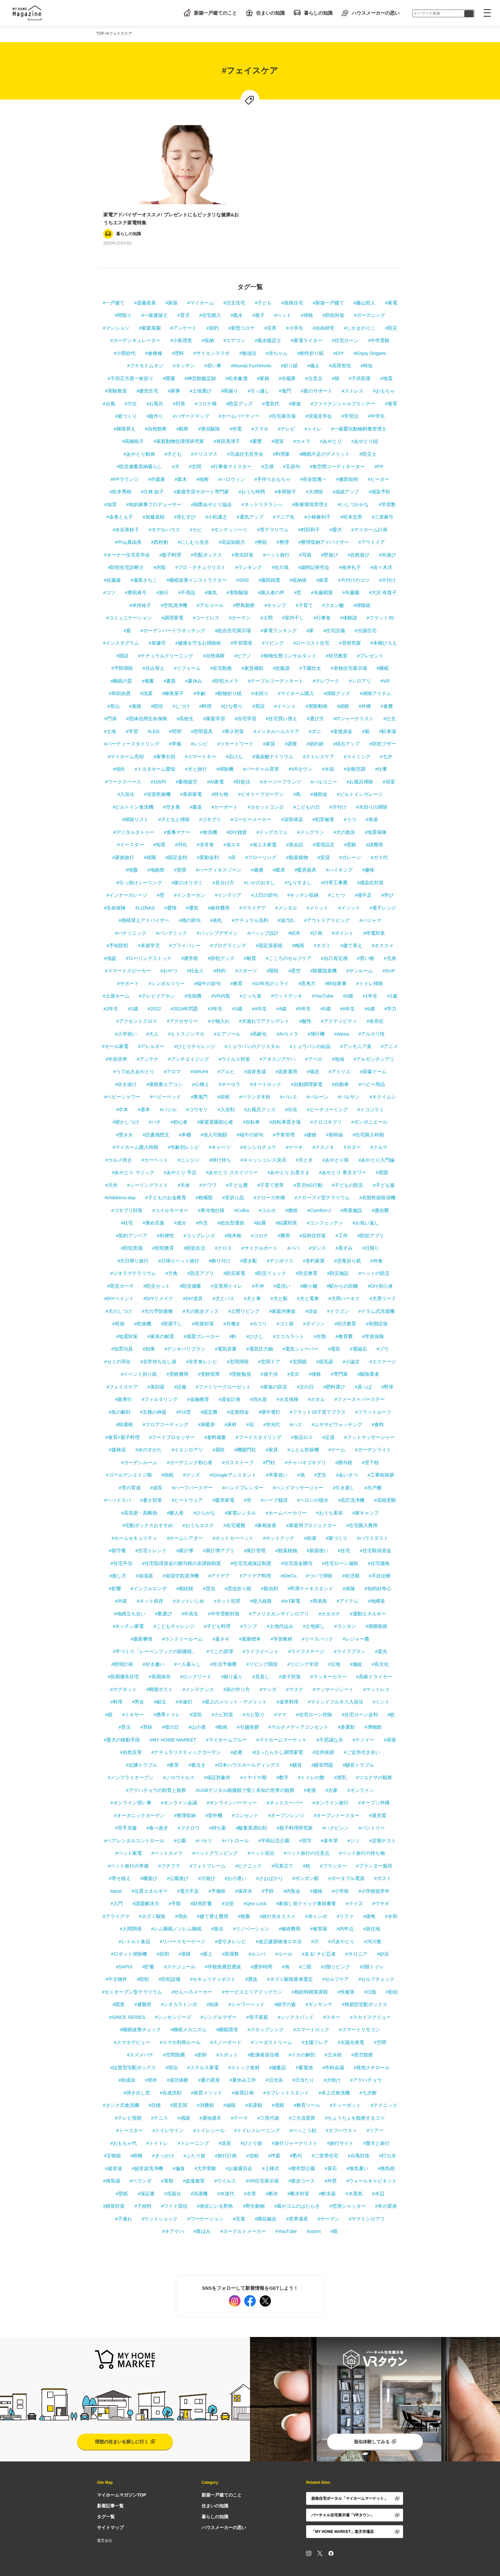 The image size is (500, 2576). What do you see at coordinates (318, 1391) in the screenshot?
I see `#フラット35子育てプラス` at bounding box center [318, 1391].